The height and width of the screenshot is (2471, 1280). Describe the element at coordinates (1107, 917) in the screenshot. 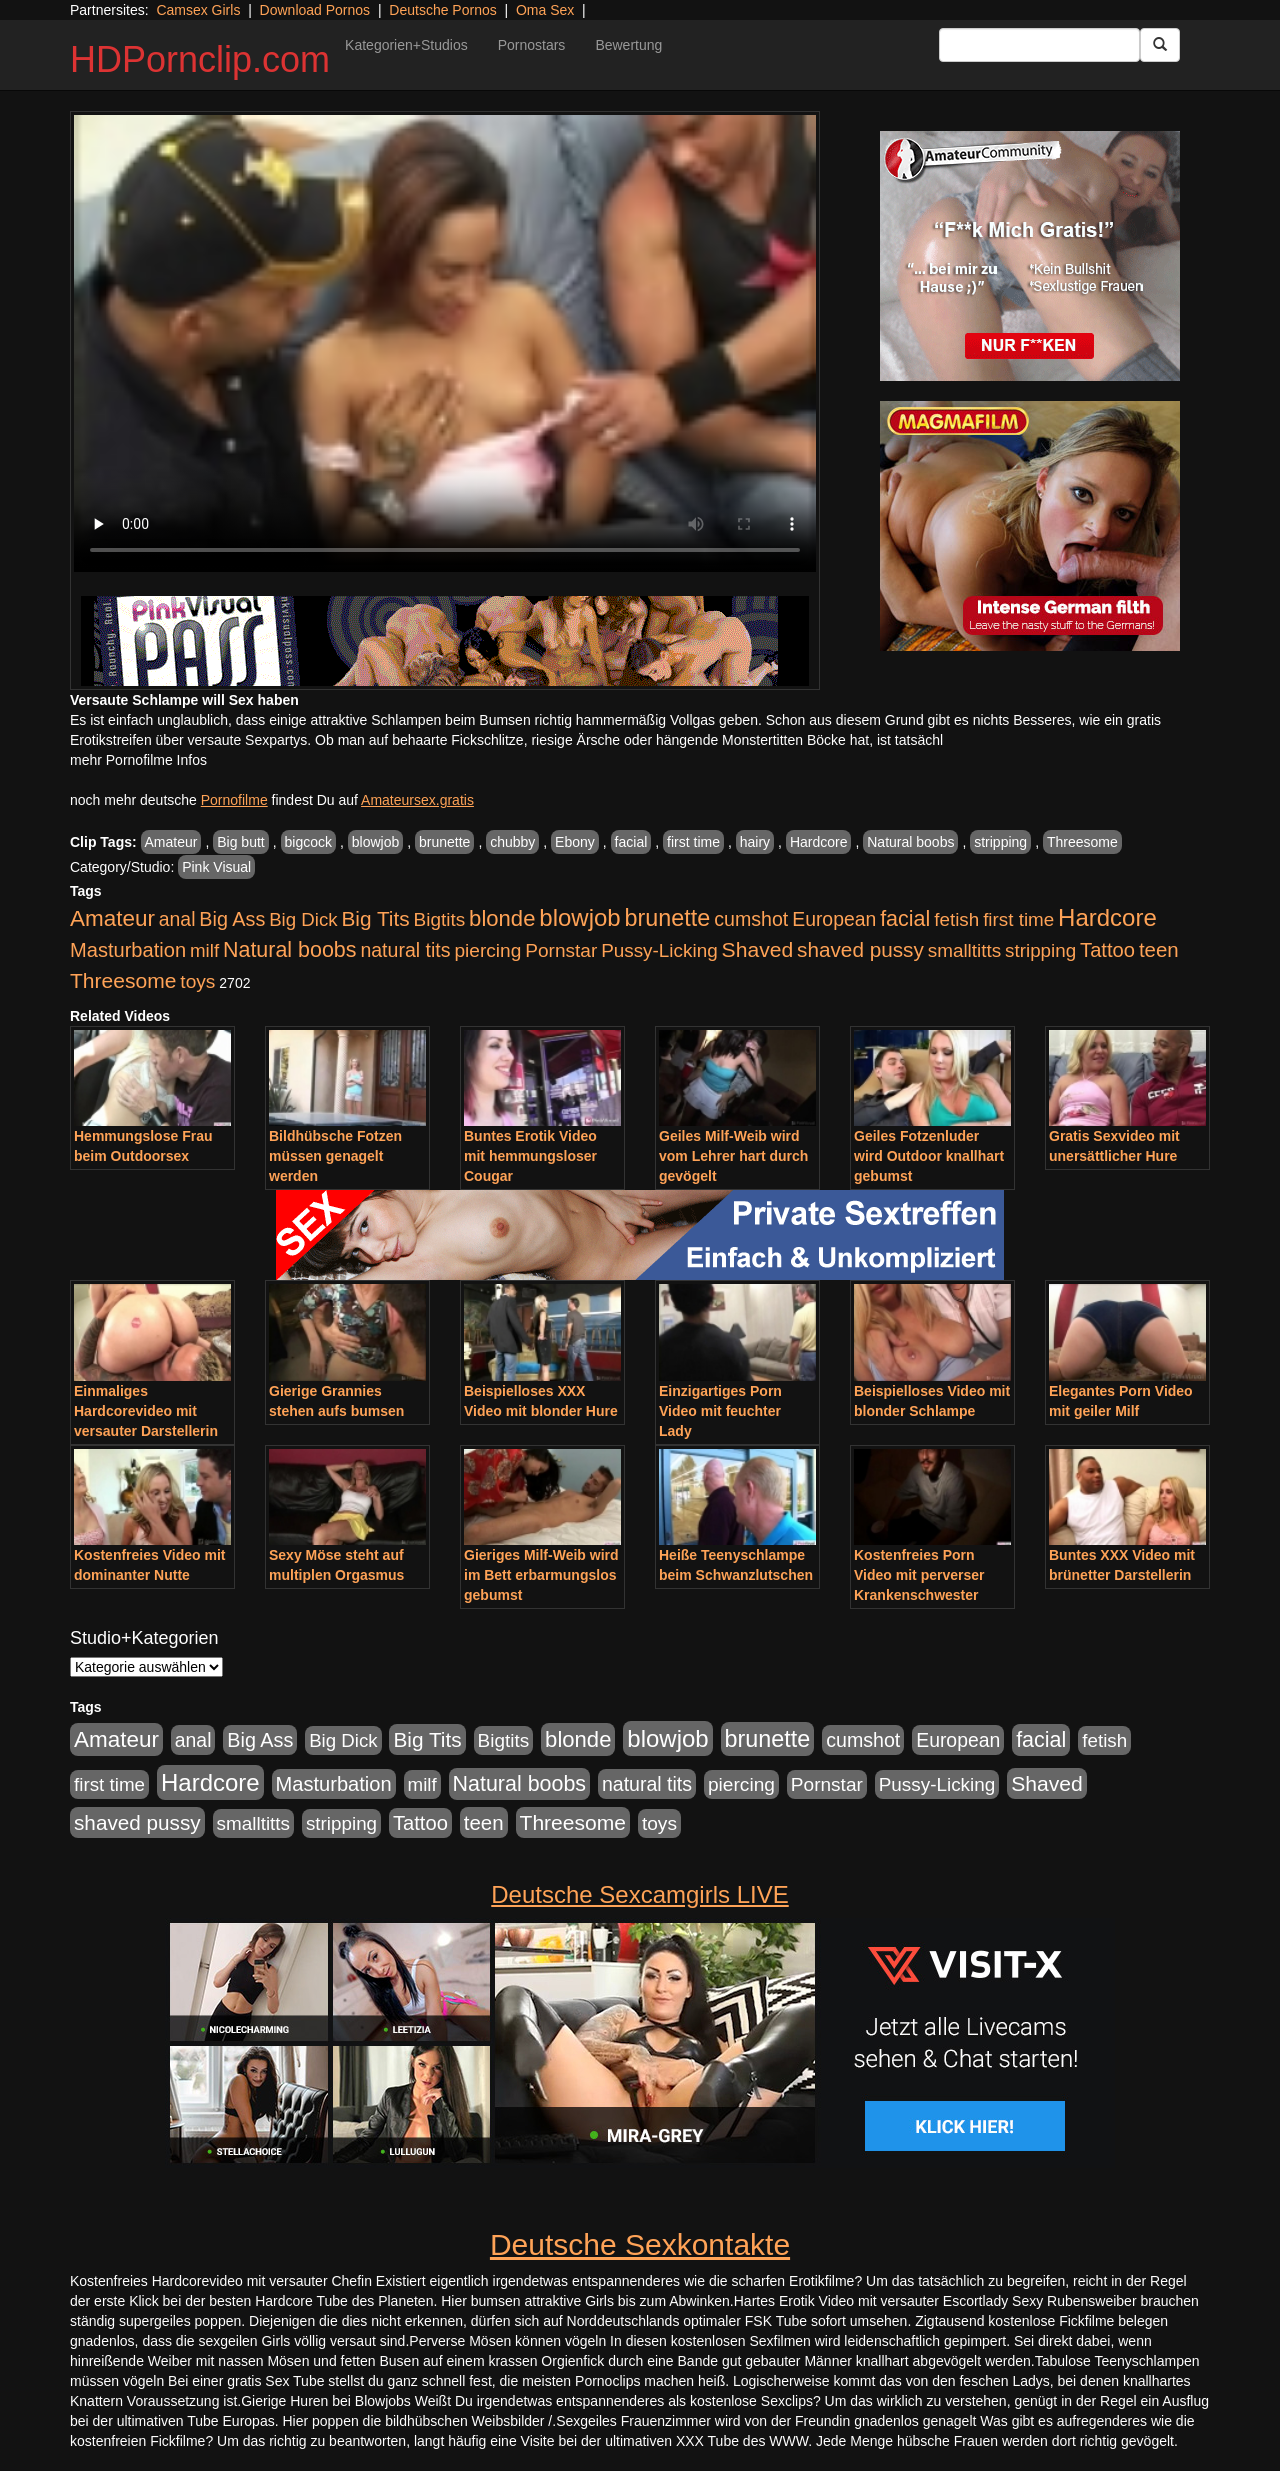

I see `Hardcore [Hardcore (3.922 Einträge)]` at that location.